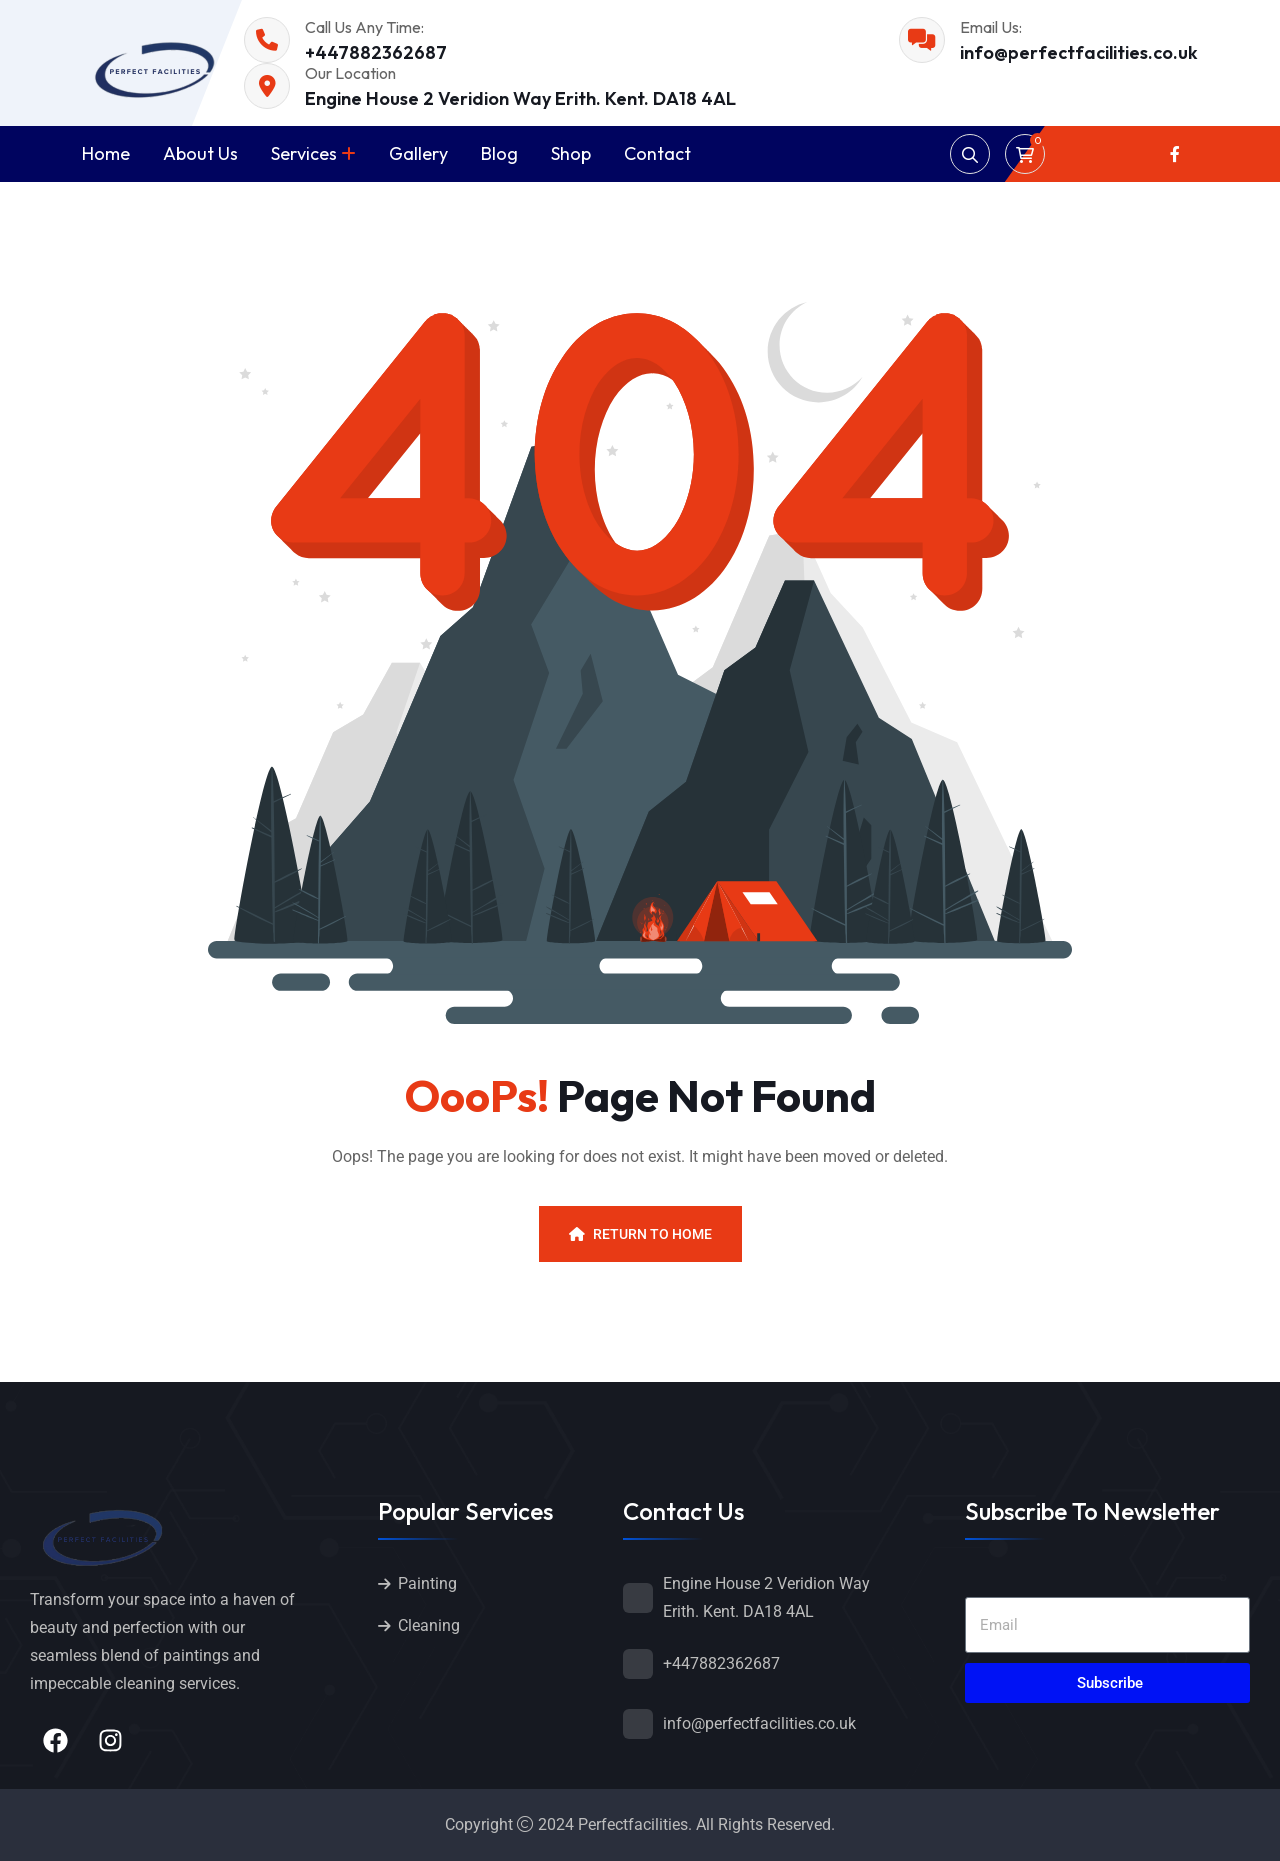  What do you see at coordinates (427, 1583) in the screenshot?
I see `Painting` at bounding box center [427, 1583].